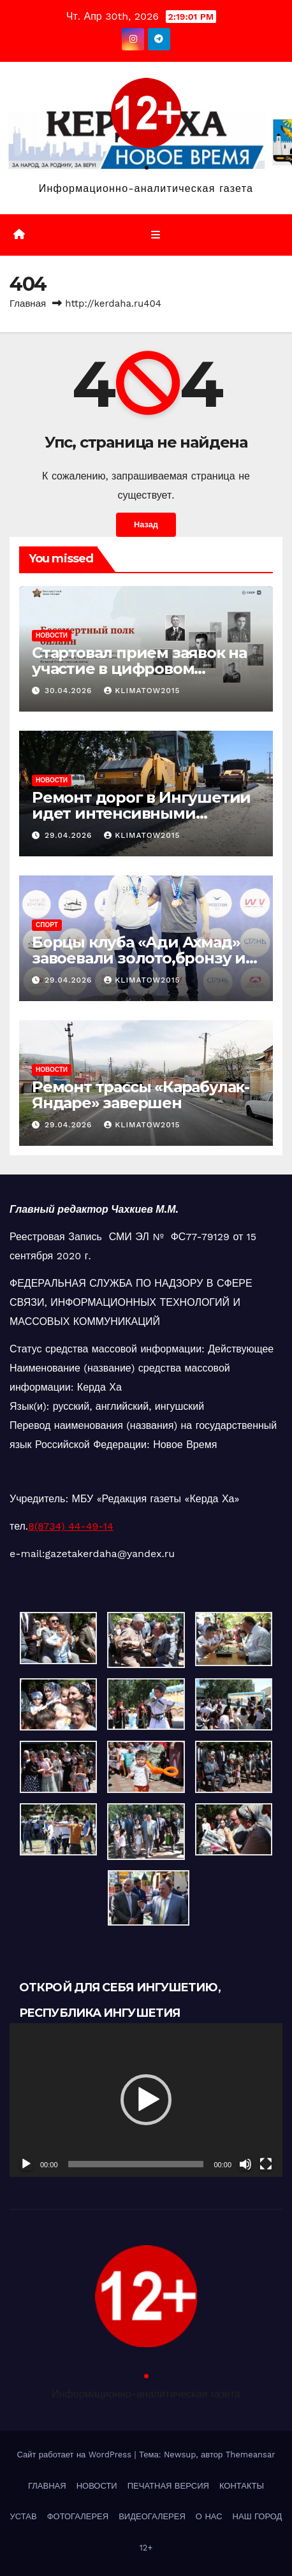 This screenshot has width=292, height=2576. Describe the element at coordinates (265, 2164) in the screenshot. I see `[На весь экран]` at that location.